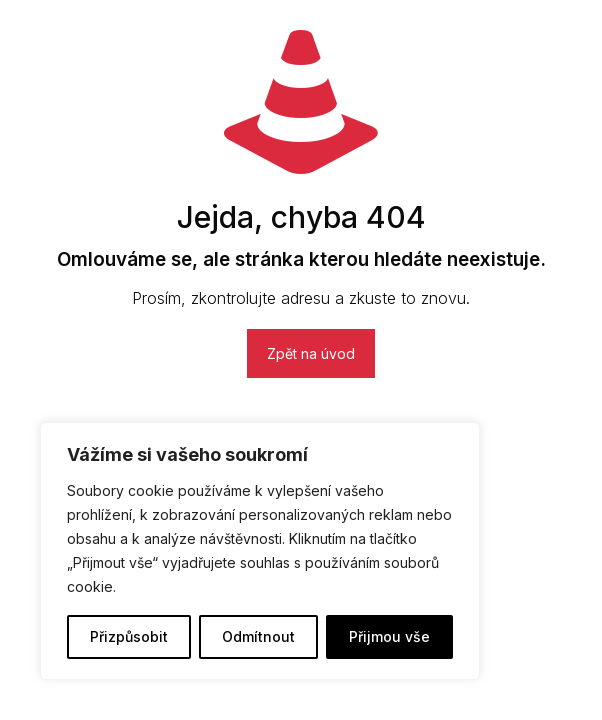  Describe the element at coordinates (311, 353) in the screenshot. I see `Zpět na úvod` at that location.